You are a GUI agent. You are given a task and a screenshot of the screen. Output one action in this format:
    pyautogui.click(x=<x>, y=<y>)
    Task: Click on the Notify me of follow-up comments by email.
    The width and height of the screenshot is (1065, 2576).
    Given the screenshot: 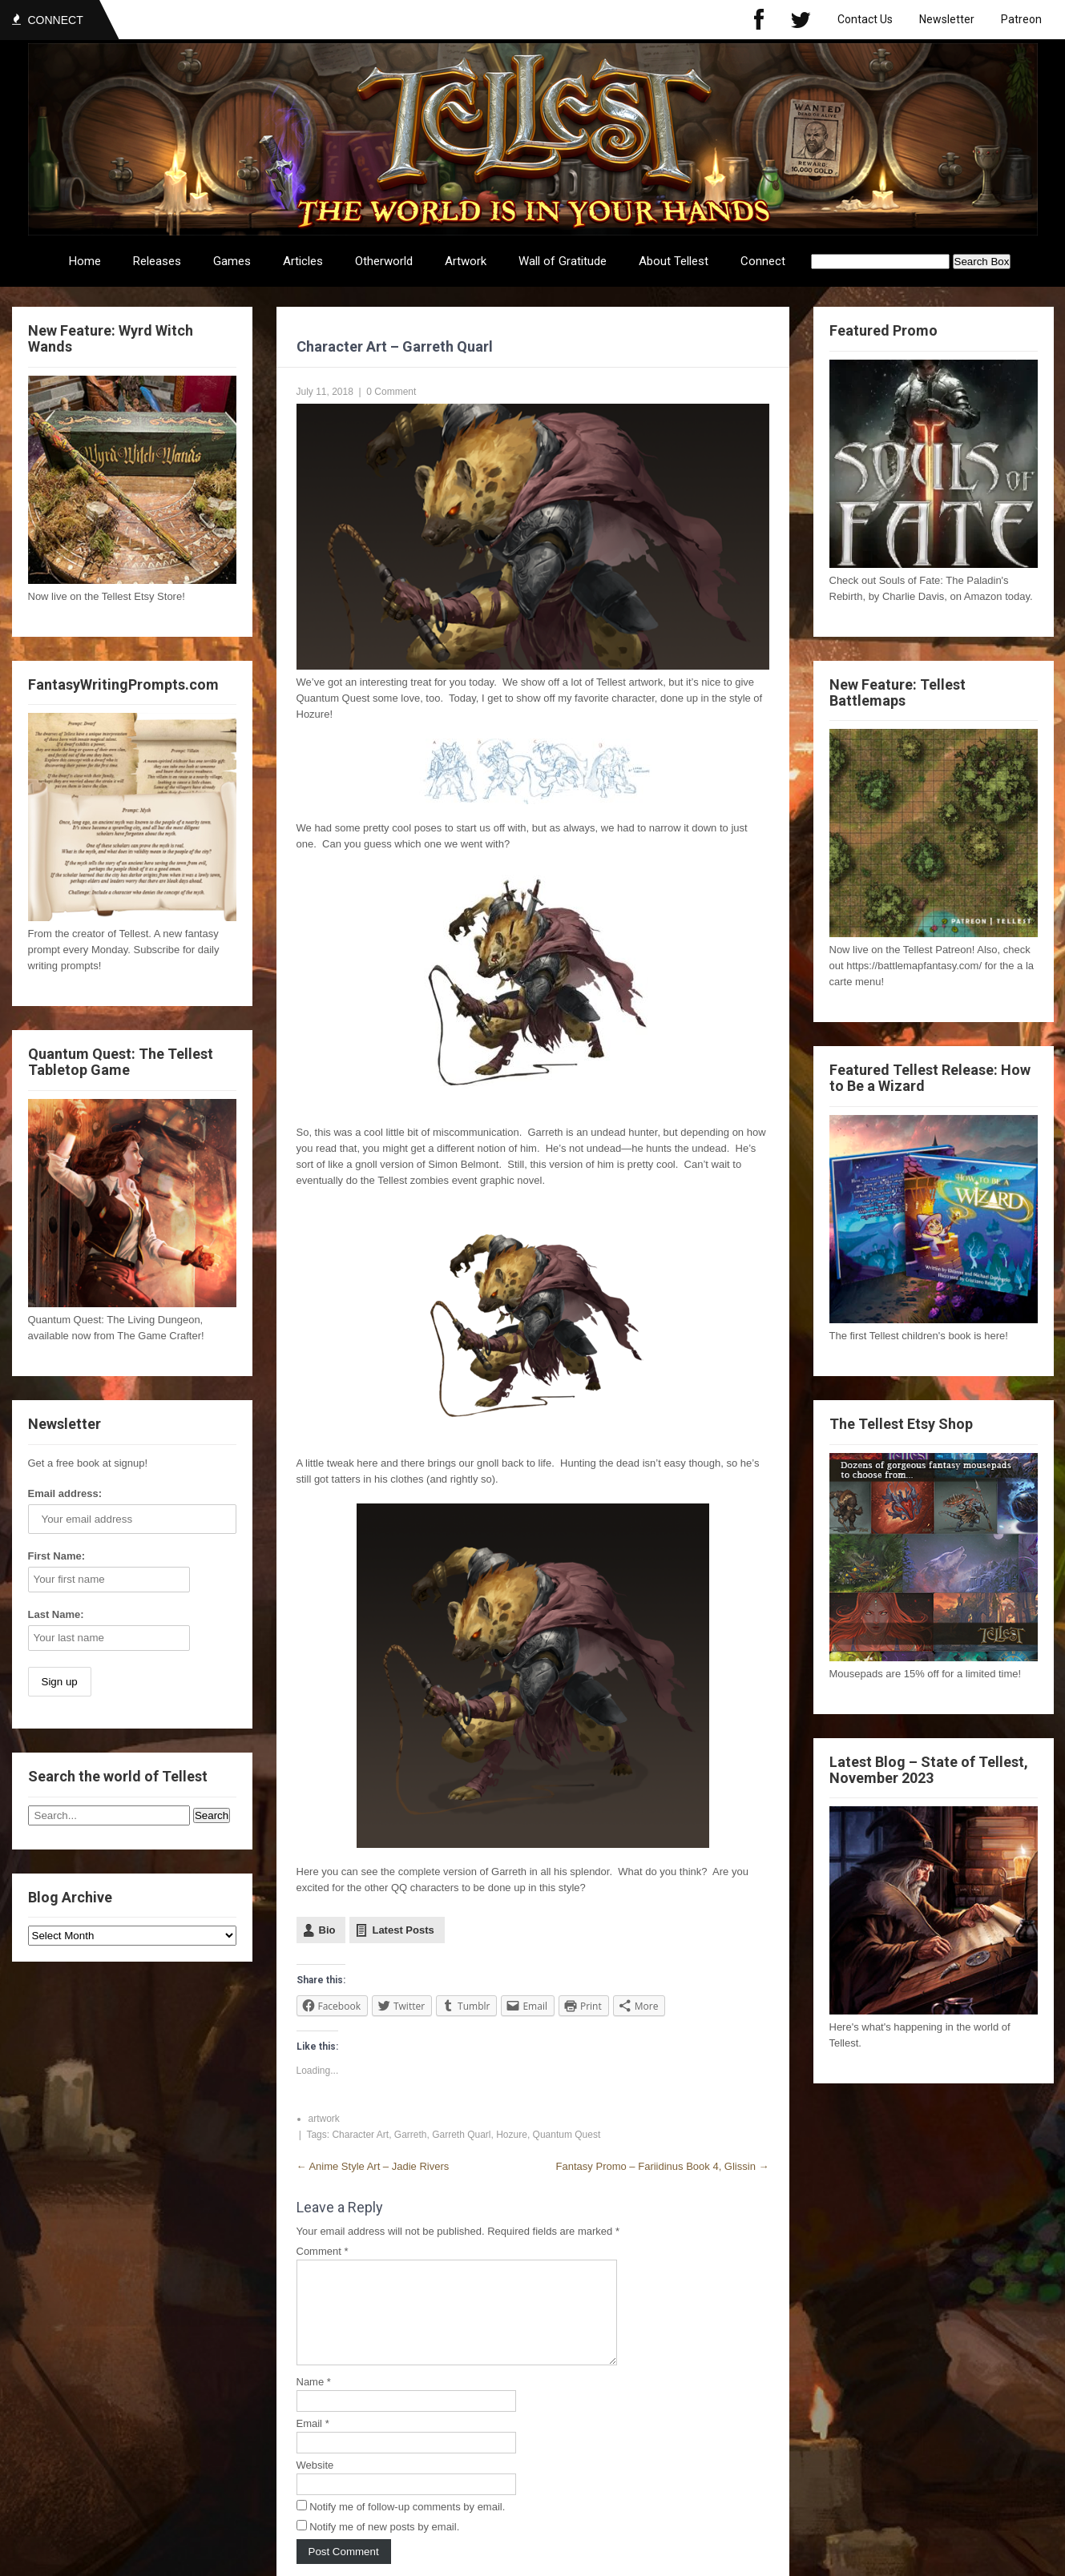 What is the action you would take?
    pyautogui.click(x=407, y=2526)
    